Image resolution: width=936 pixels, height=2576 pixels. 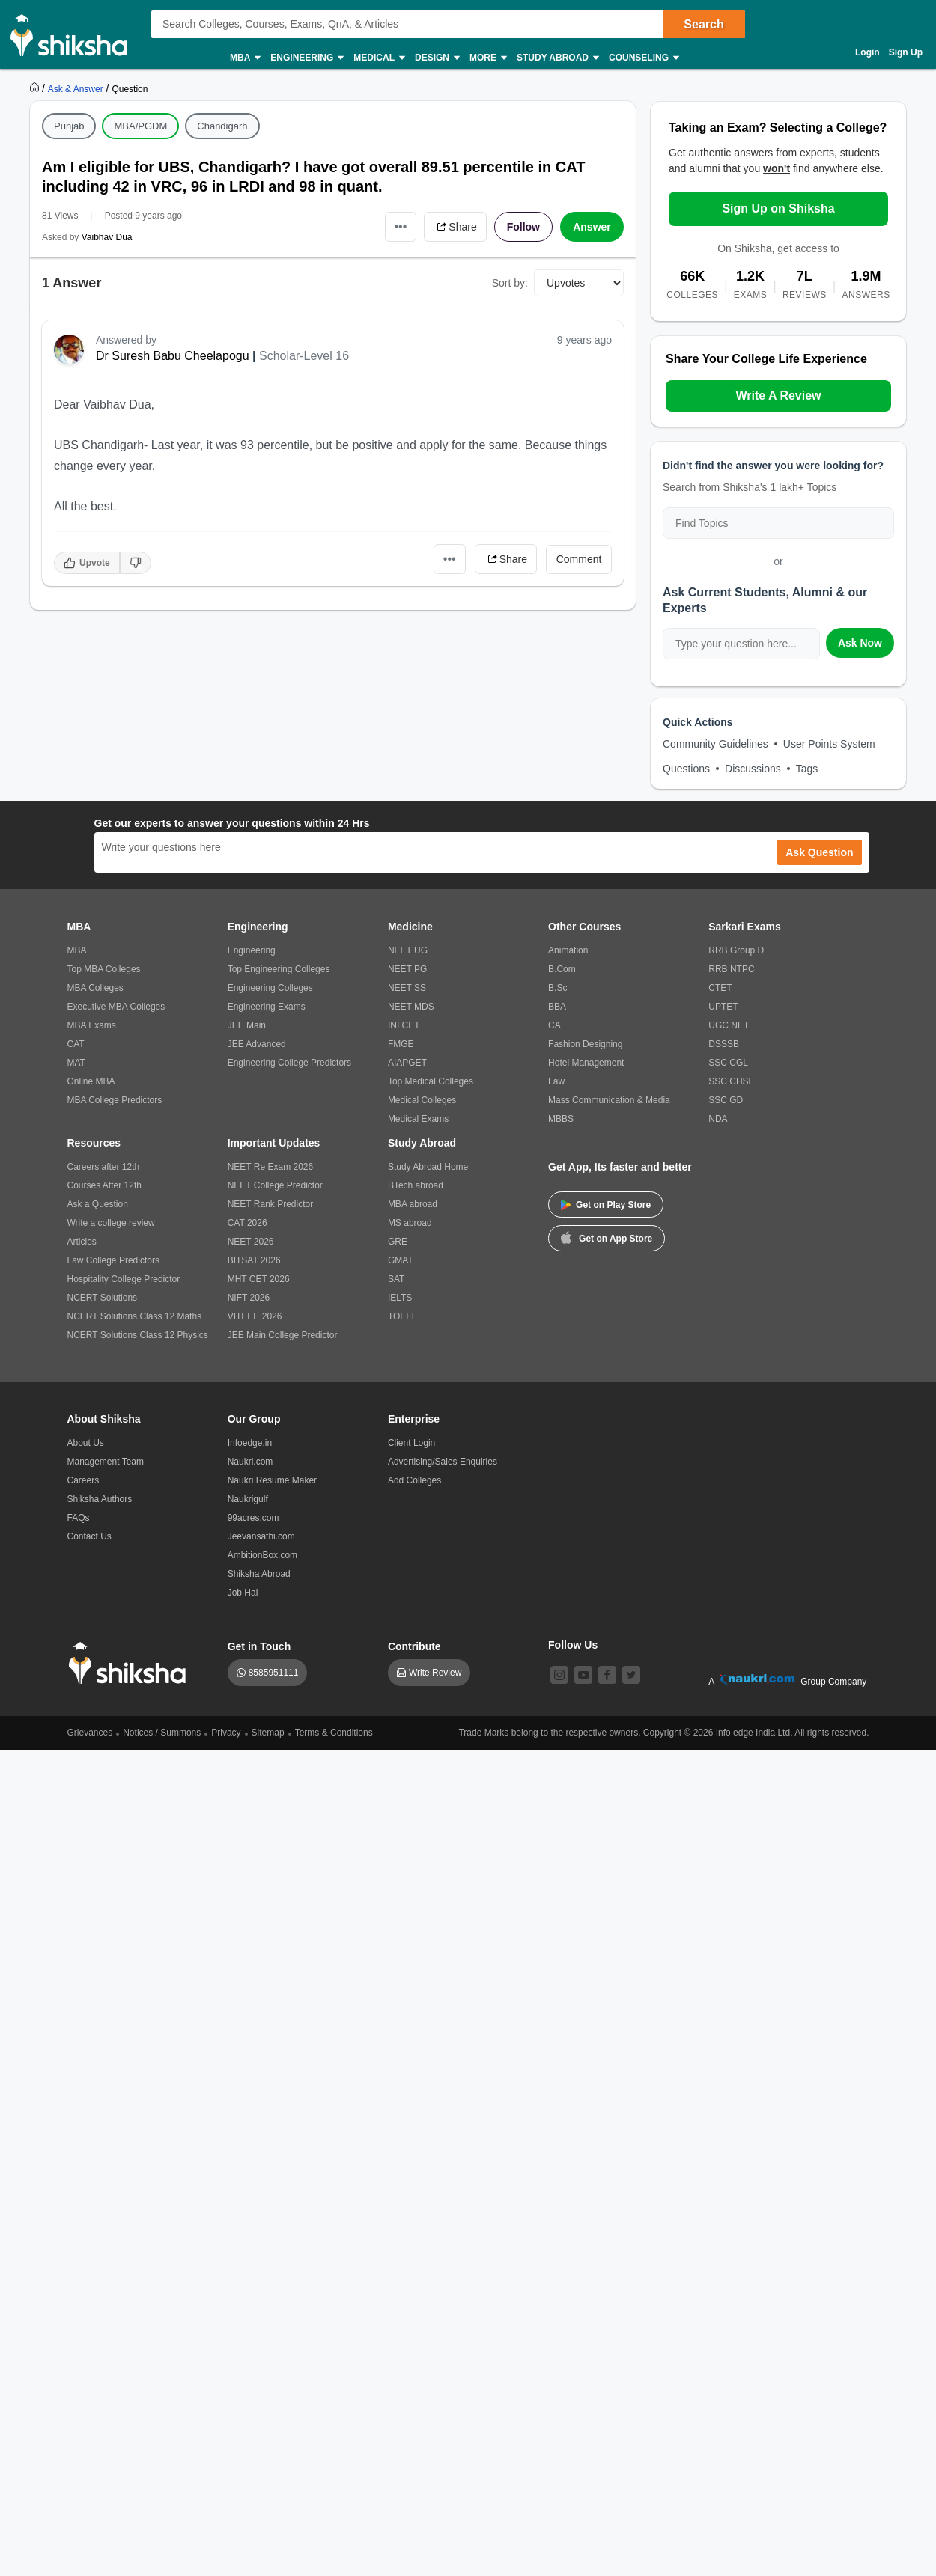 I want to click on MBA abroad, so click(x=412, y=1204).